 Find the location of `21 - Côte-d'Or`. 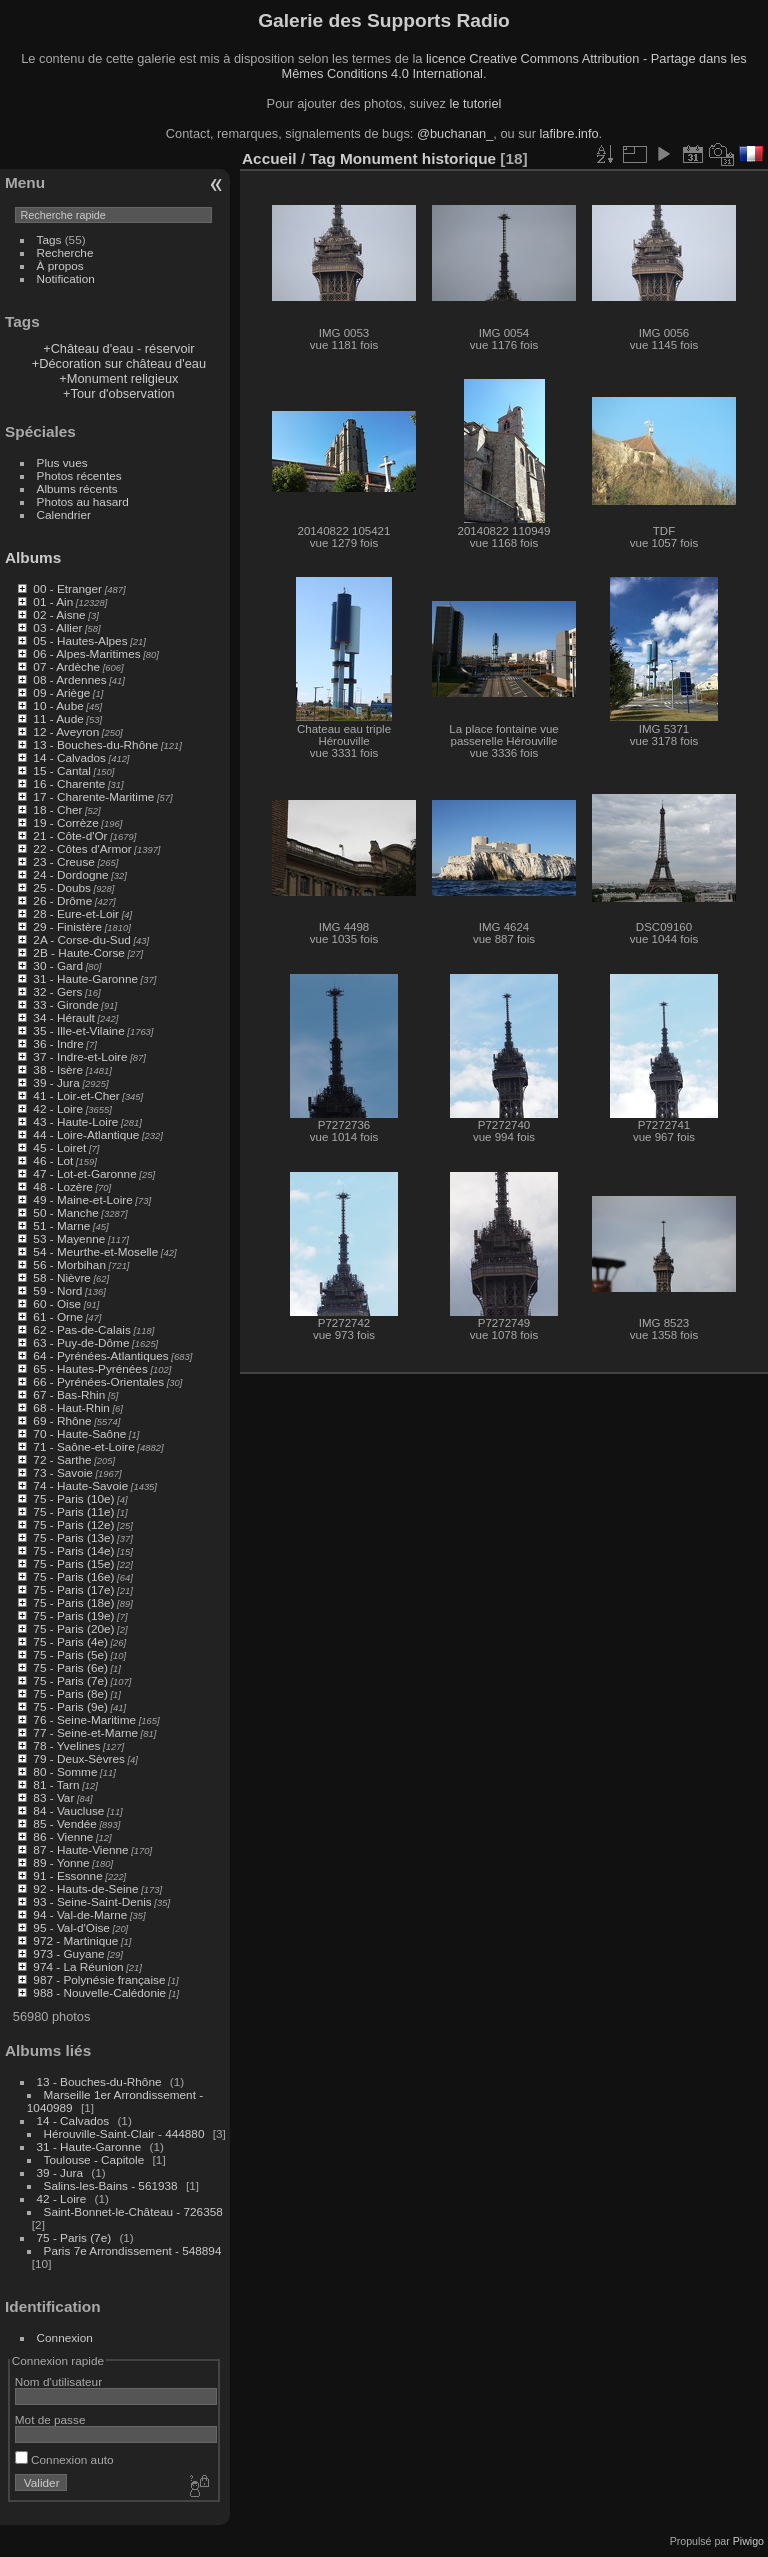

21 - Côte-d'Or is located at coordinates (70, 835).